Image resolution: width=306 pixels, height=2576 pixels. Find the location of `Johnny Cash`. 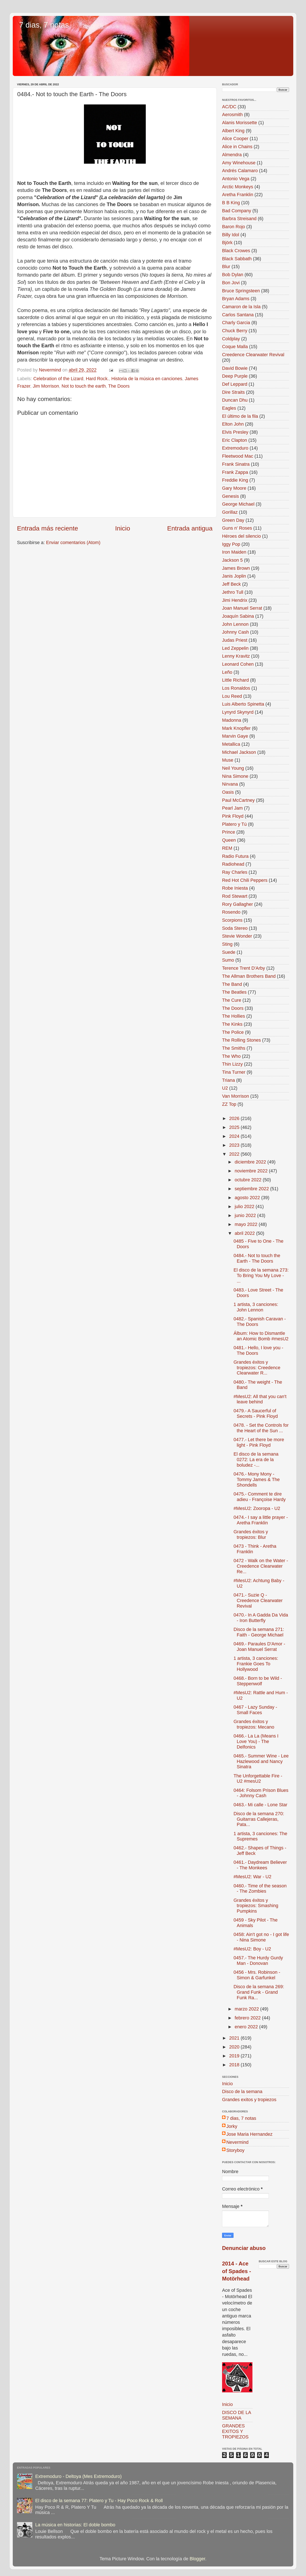

Johnny Cash is located at coordinates (235, 632).